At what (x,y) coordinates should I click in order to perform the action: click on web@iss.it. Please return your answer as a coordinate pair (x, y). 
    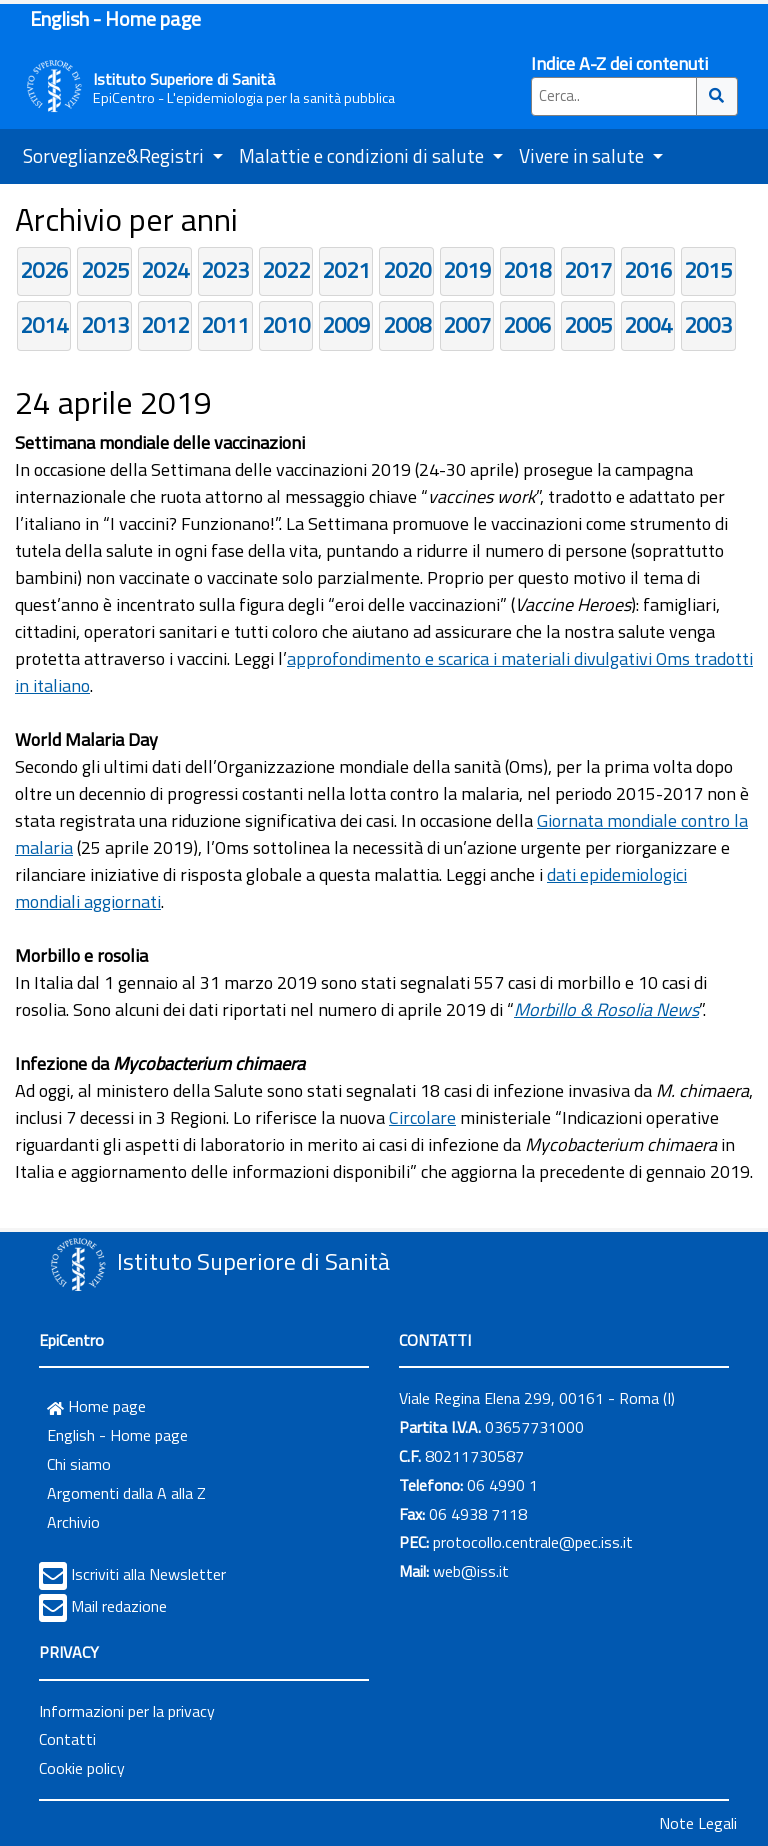
    Looking at the image, I should click on (471, 1571).